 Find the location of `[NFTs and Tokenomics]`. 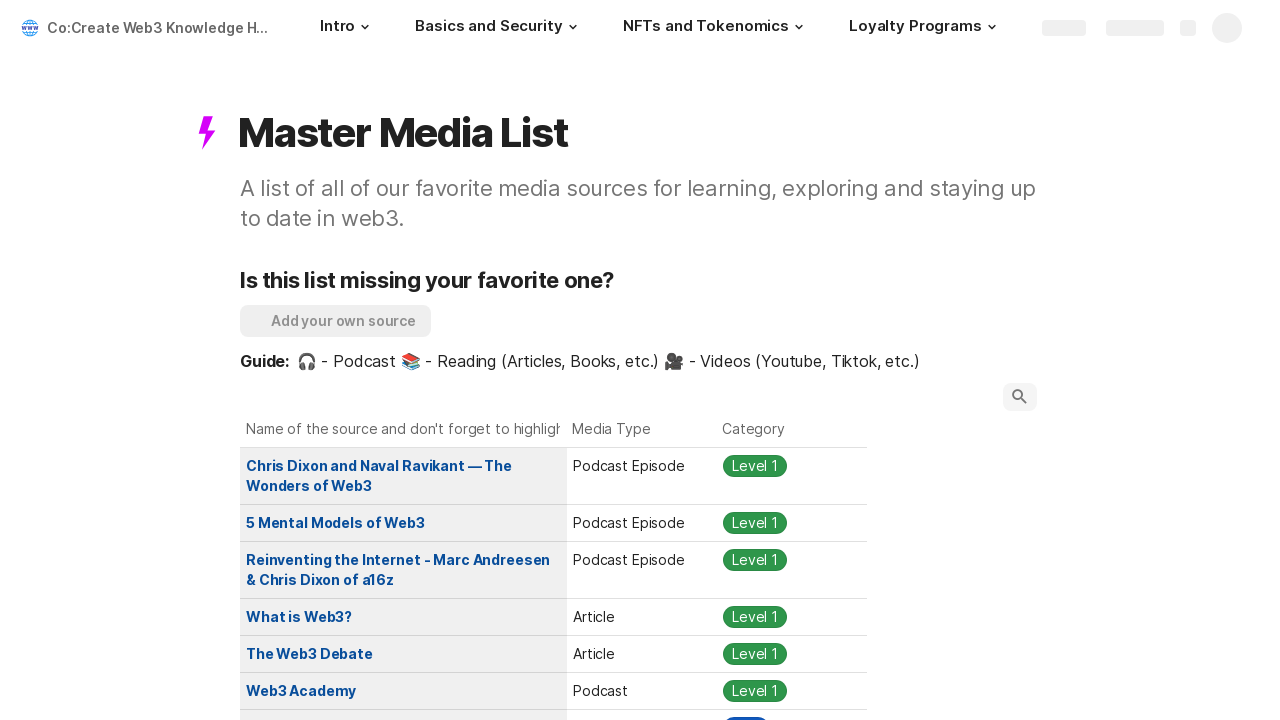

[NFTs and Tokenomics] is located at coordinates (716, 28).